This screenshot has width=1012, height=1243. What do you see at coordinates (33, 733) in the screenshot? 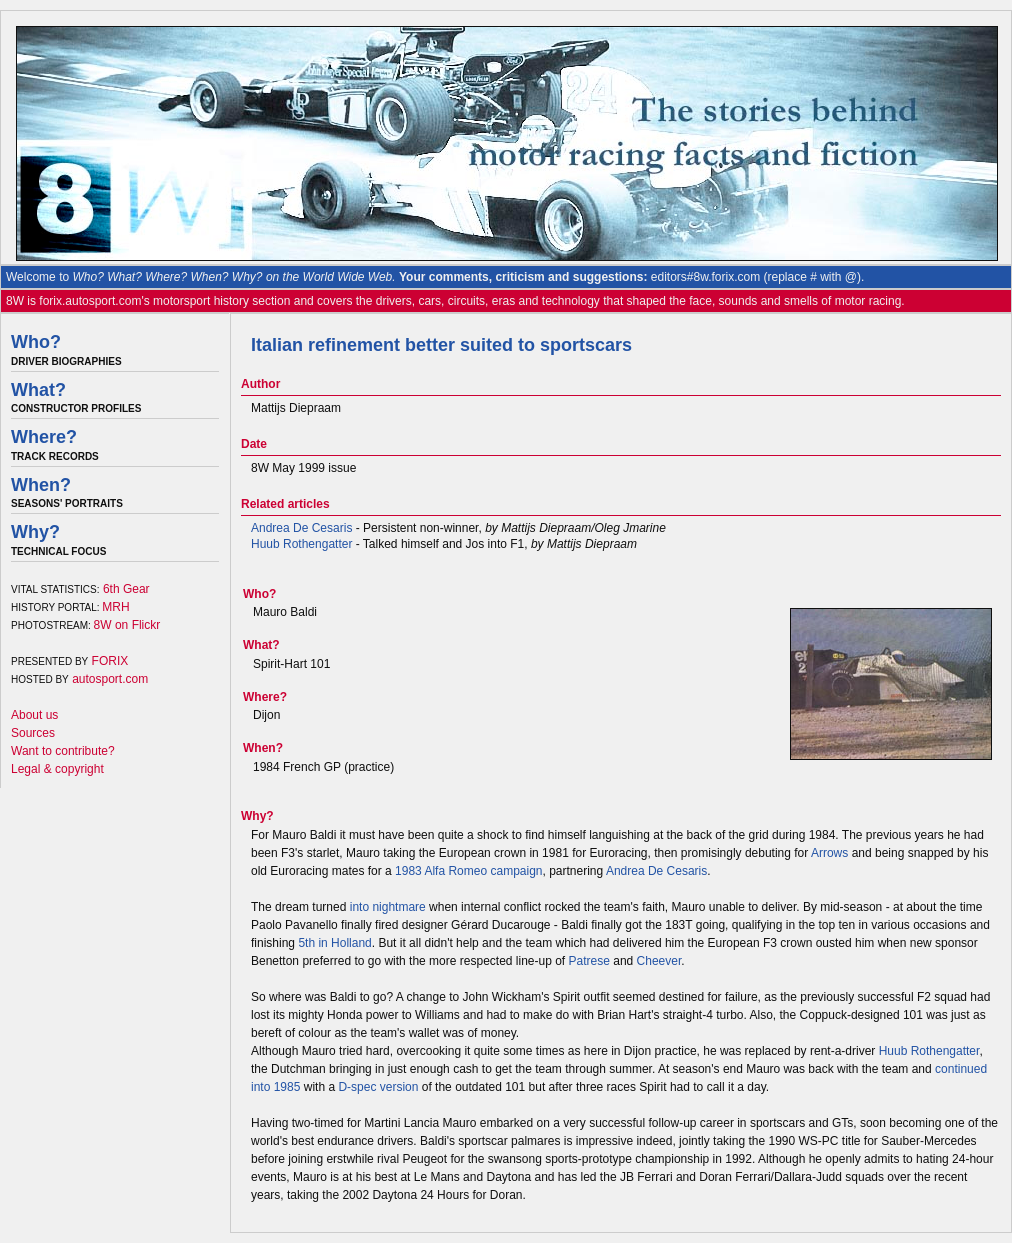
I see `Sources` at bounding box center [33, 733].